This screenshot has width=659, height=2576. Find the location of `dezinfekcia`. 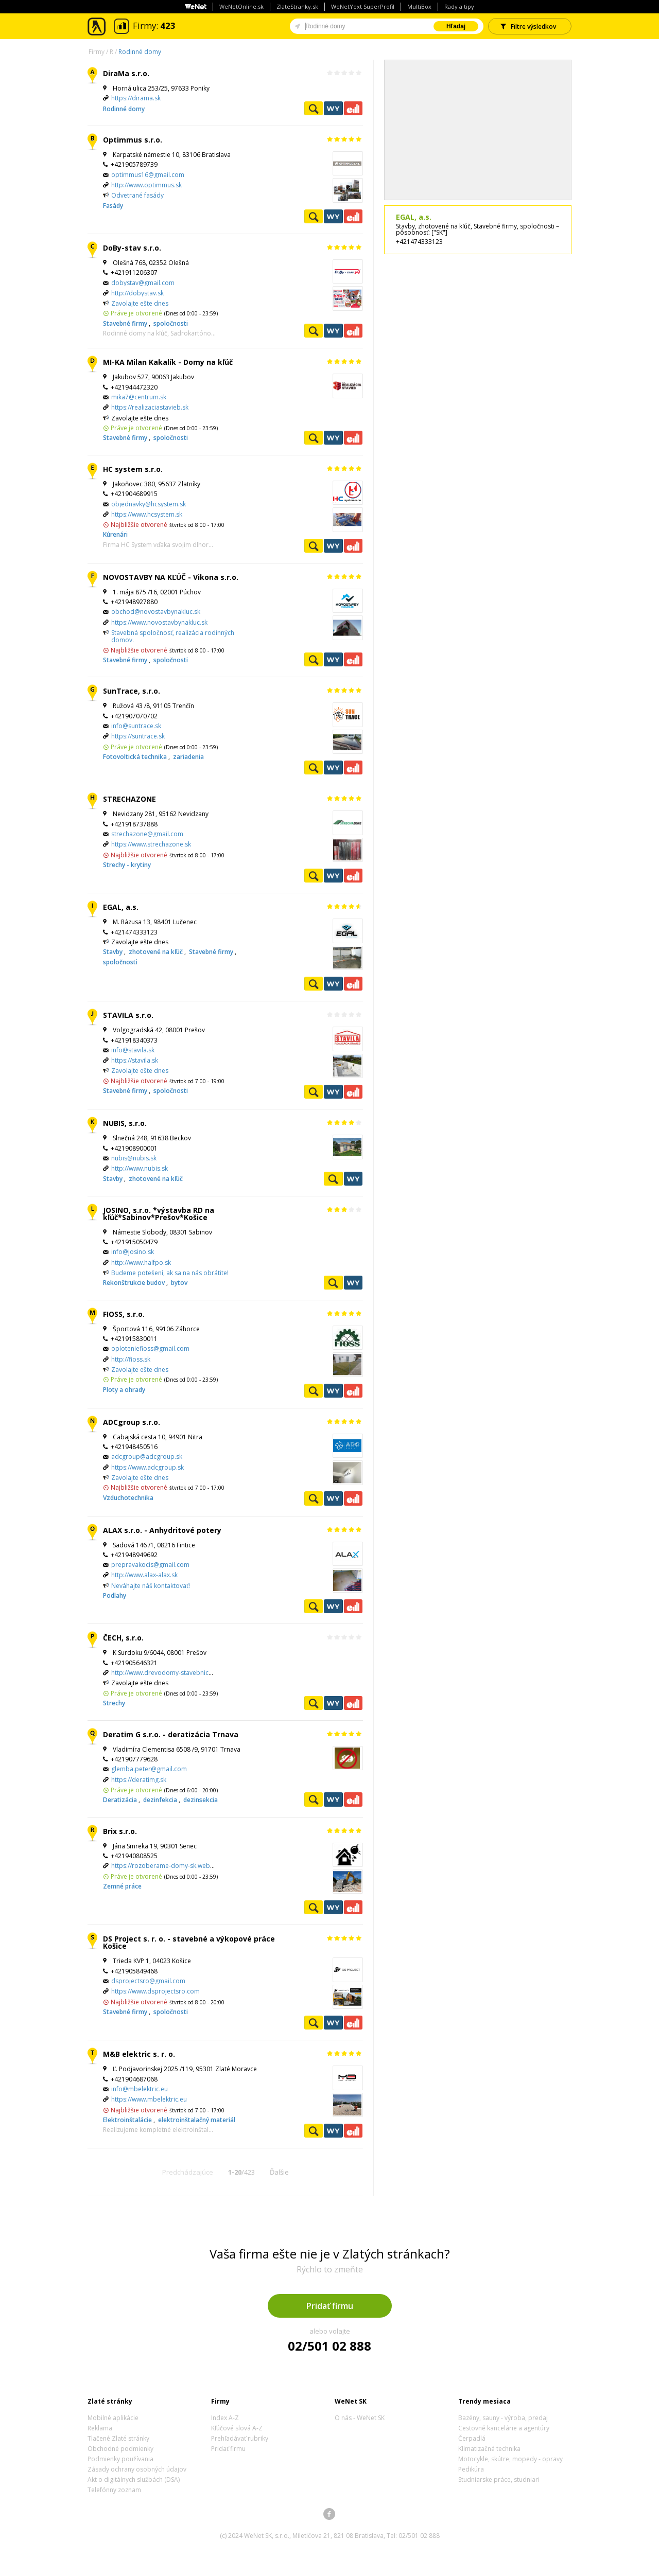

dezinfekcia is located at coordinates (161, 1799).